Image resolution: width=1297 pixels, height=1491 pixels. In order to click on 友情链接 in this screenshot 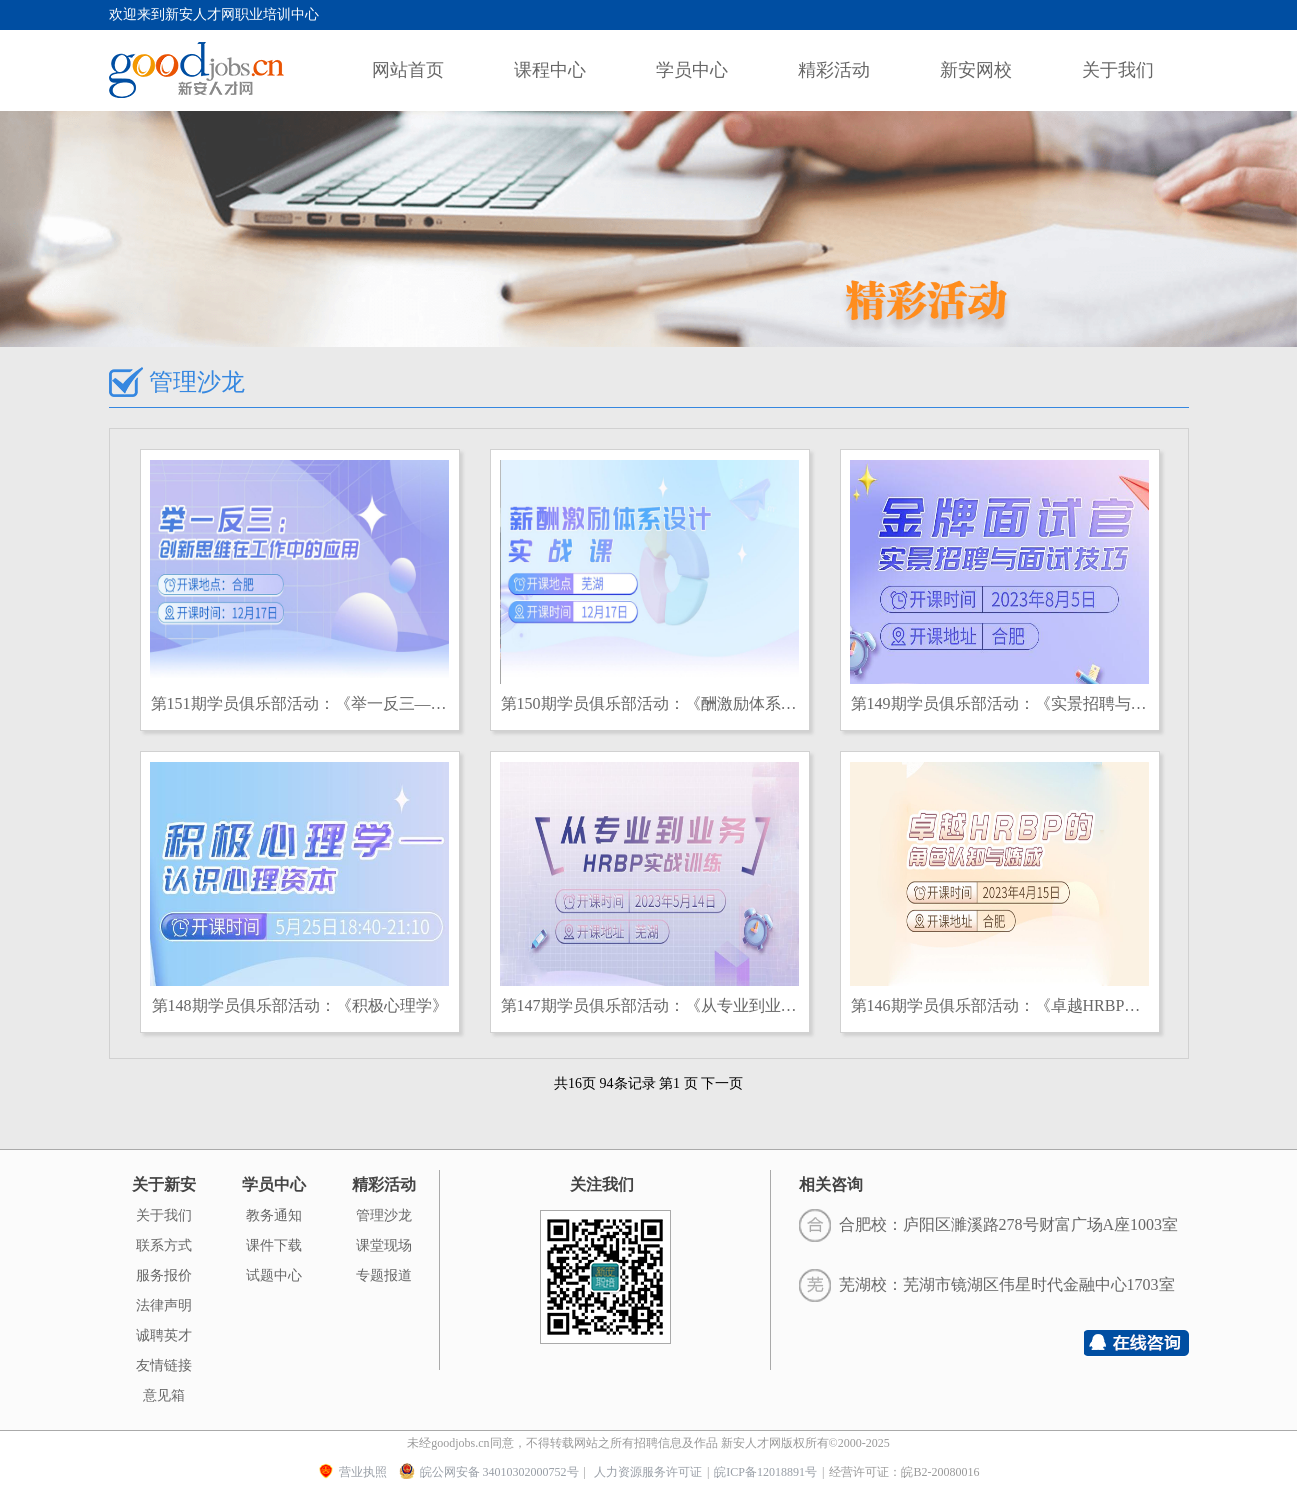, I will do `click(164, 1365)`.